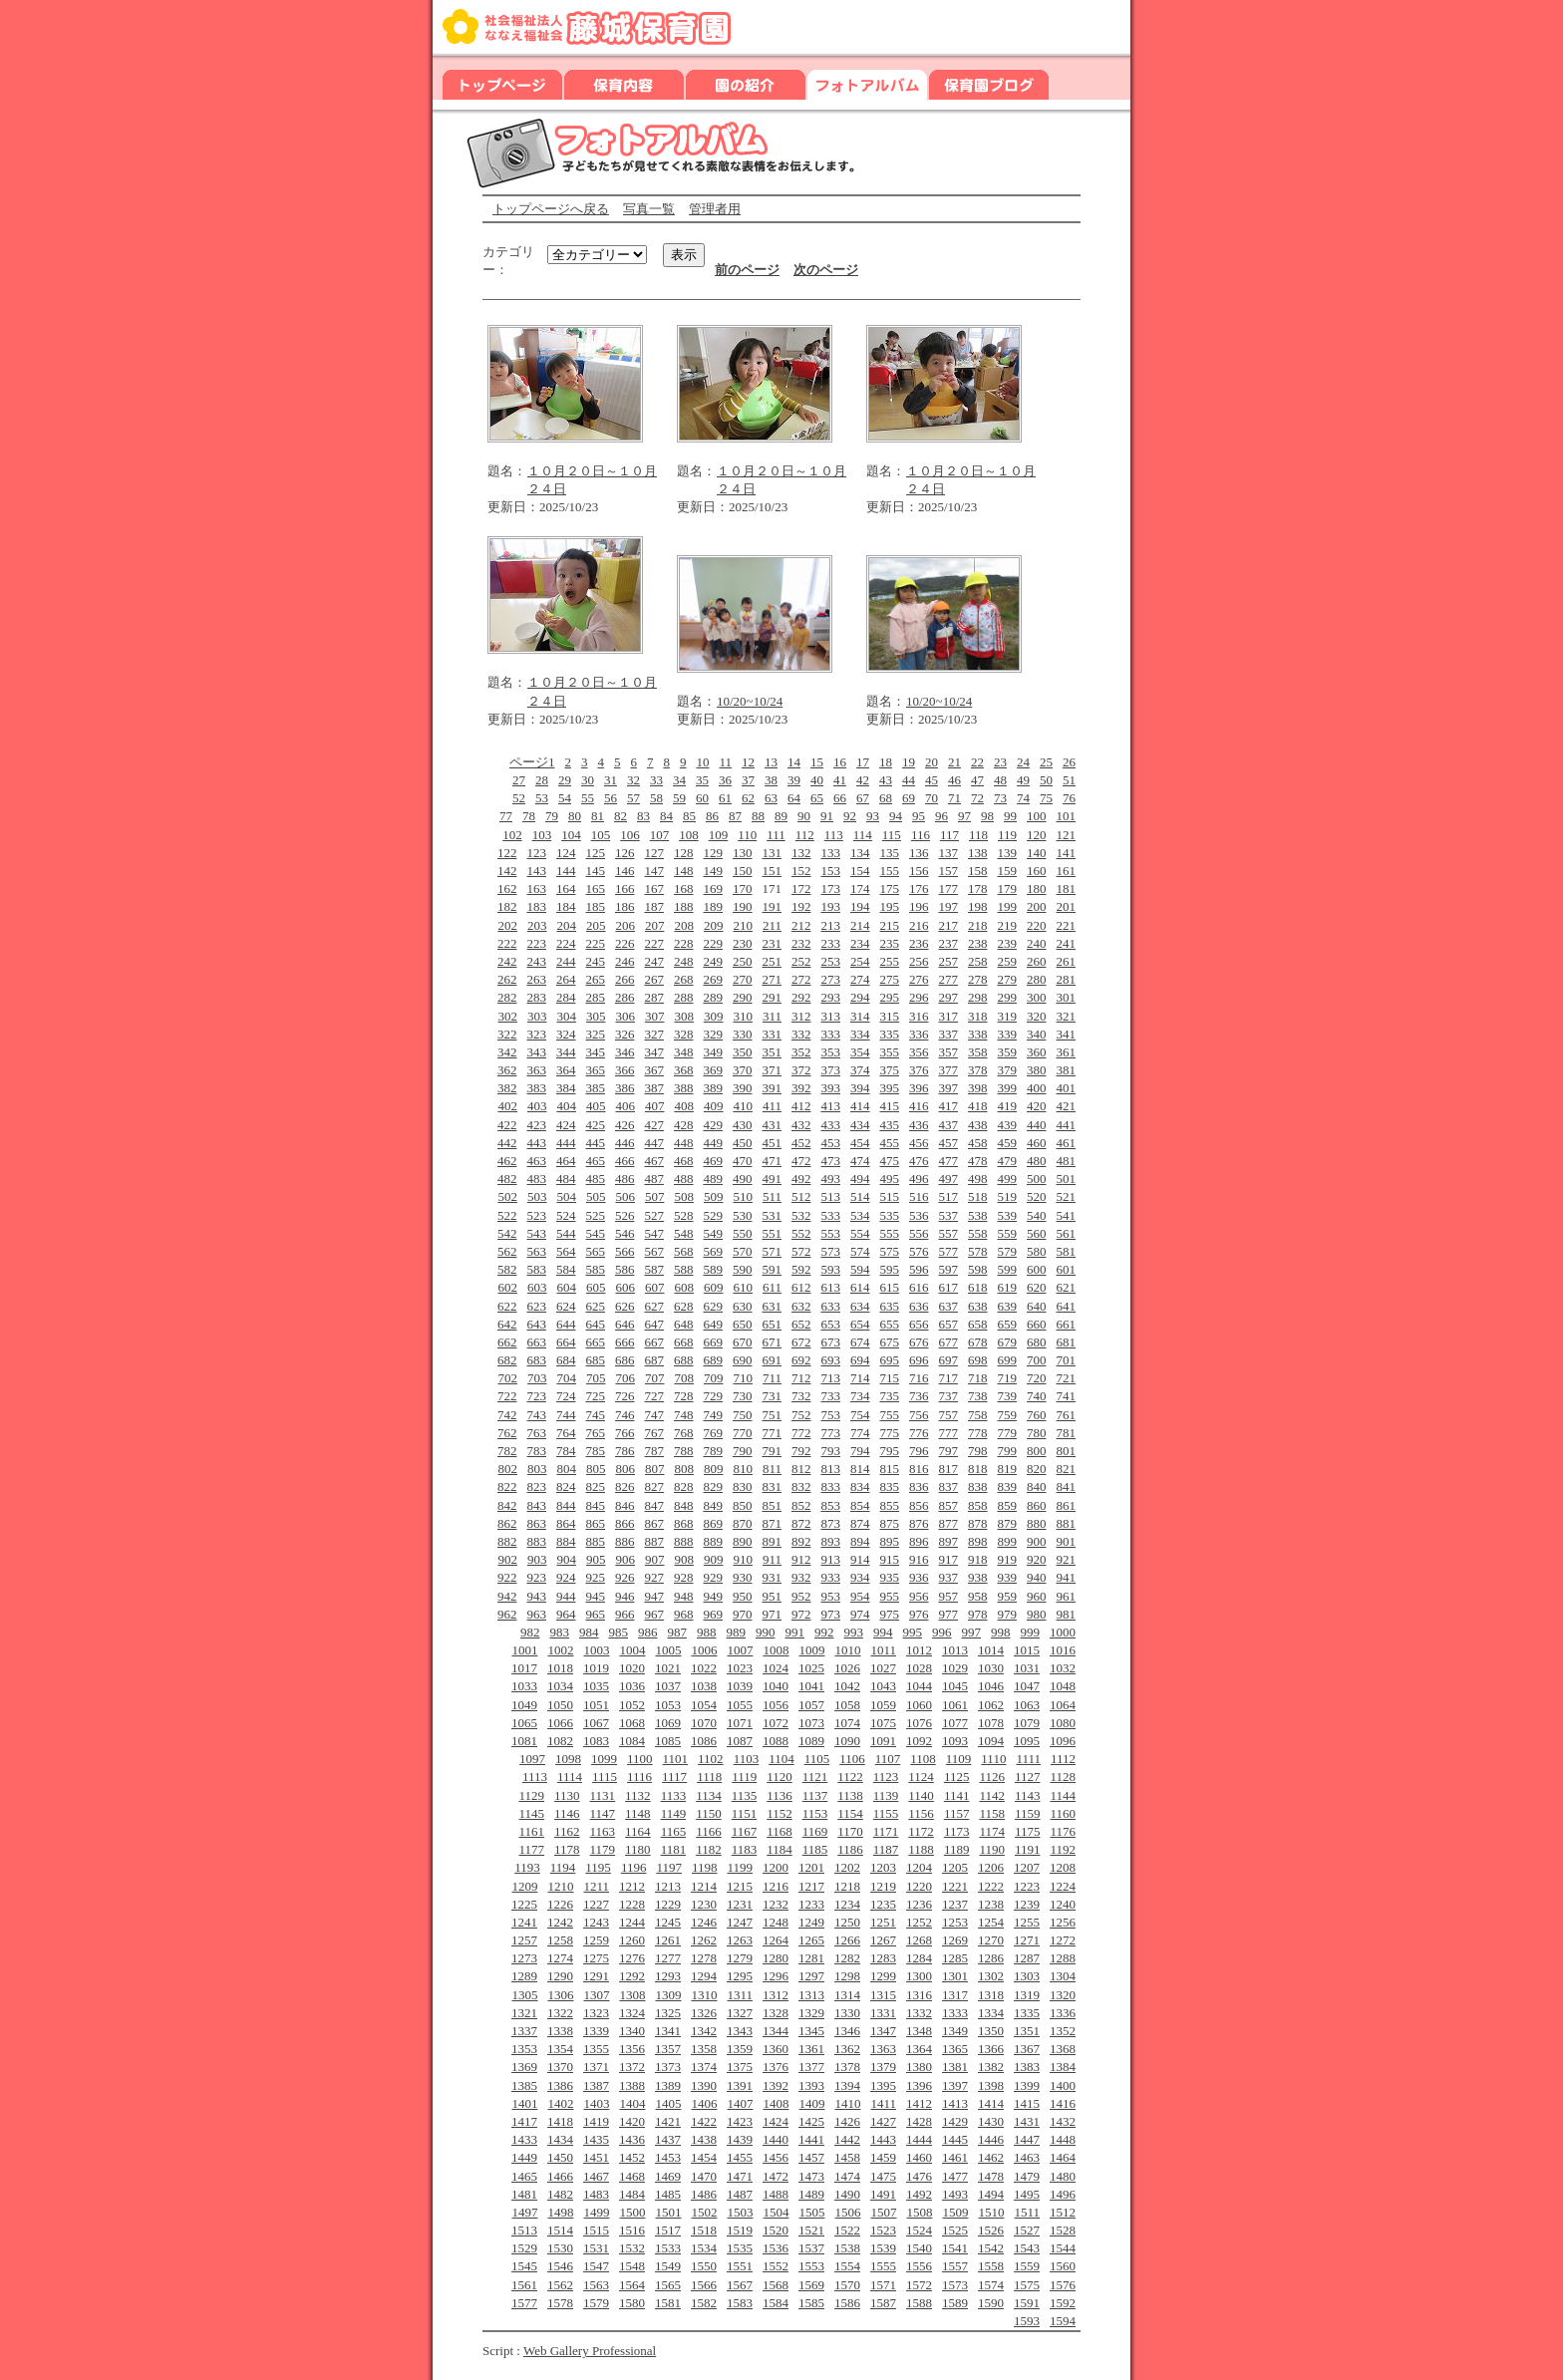 The image size is (1563, 2380). Describe the element at coordinates (596, 1559) in the screenshot. I see `905` at that location.